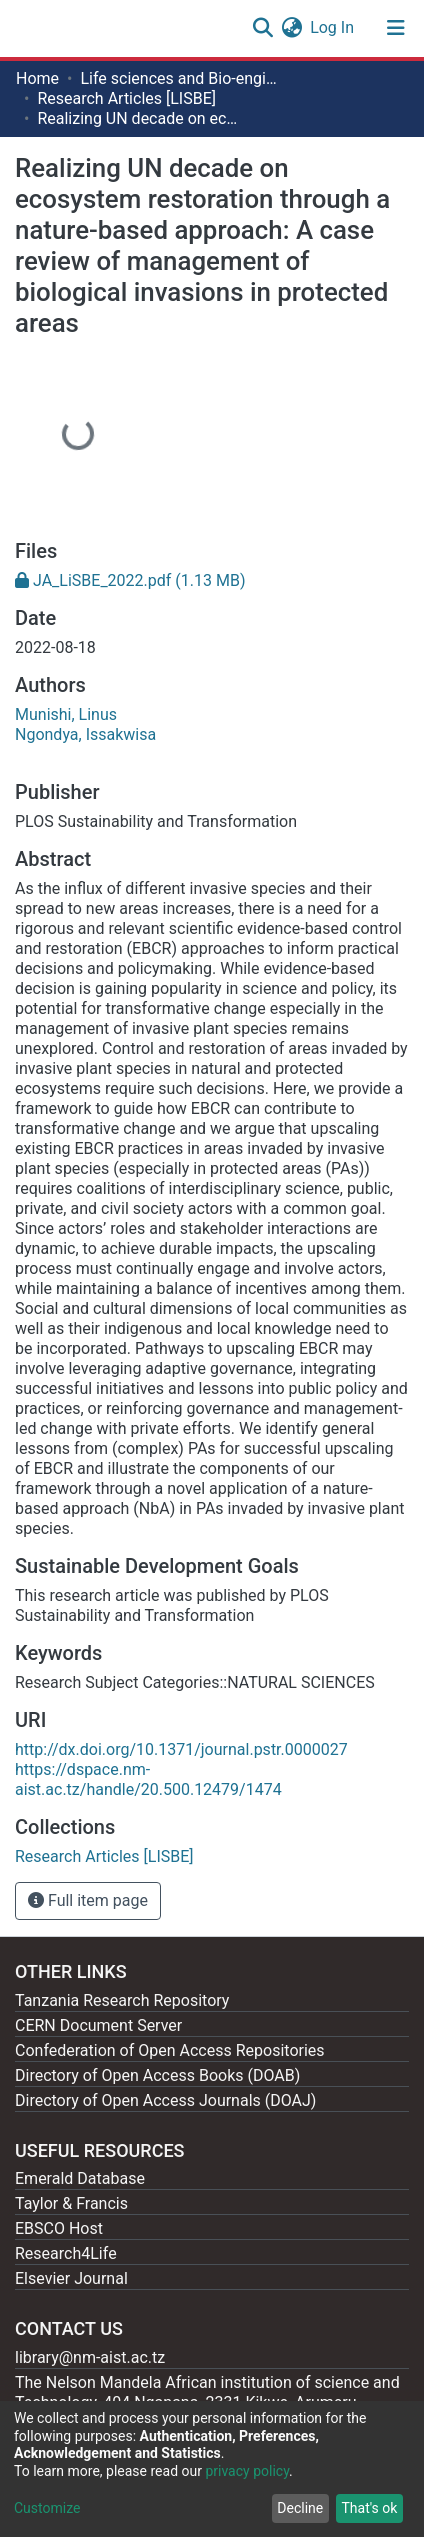 This screenshot has width=424, height=2537. Describe the element at coordinates (148, 1779) in the screenshot. I see `https://dspace.nm-aist.ac.tz/handle/20.500.12479/1474` at that location.